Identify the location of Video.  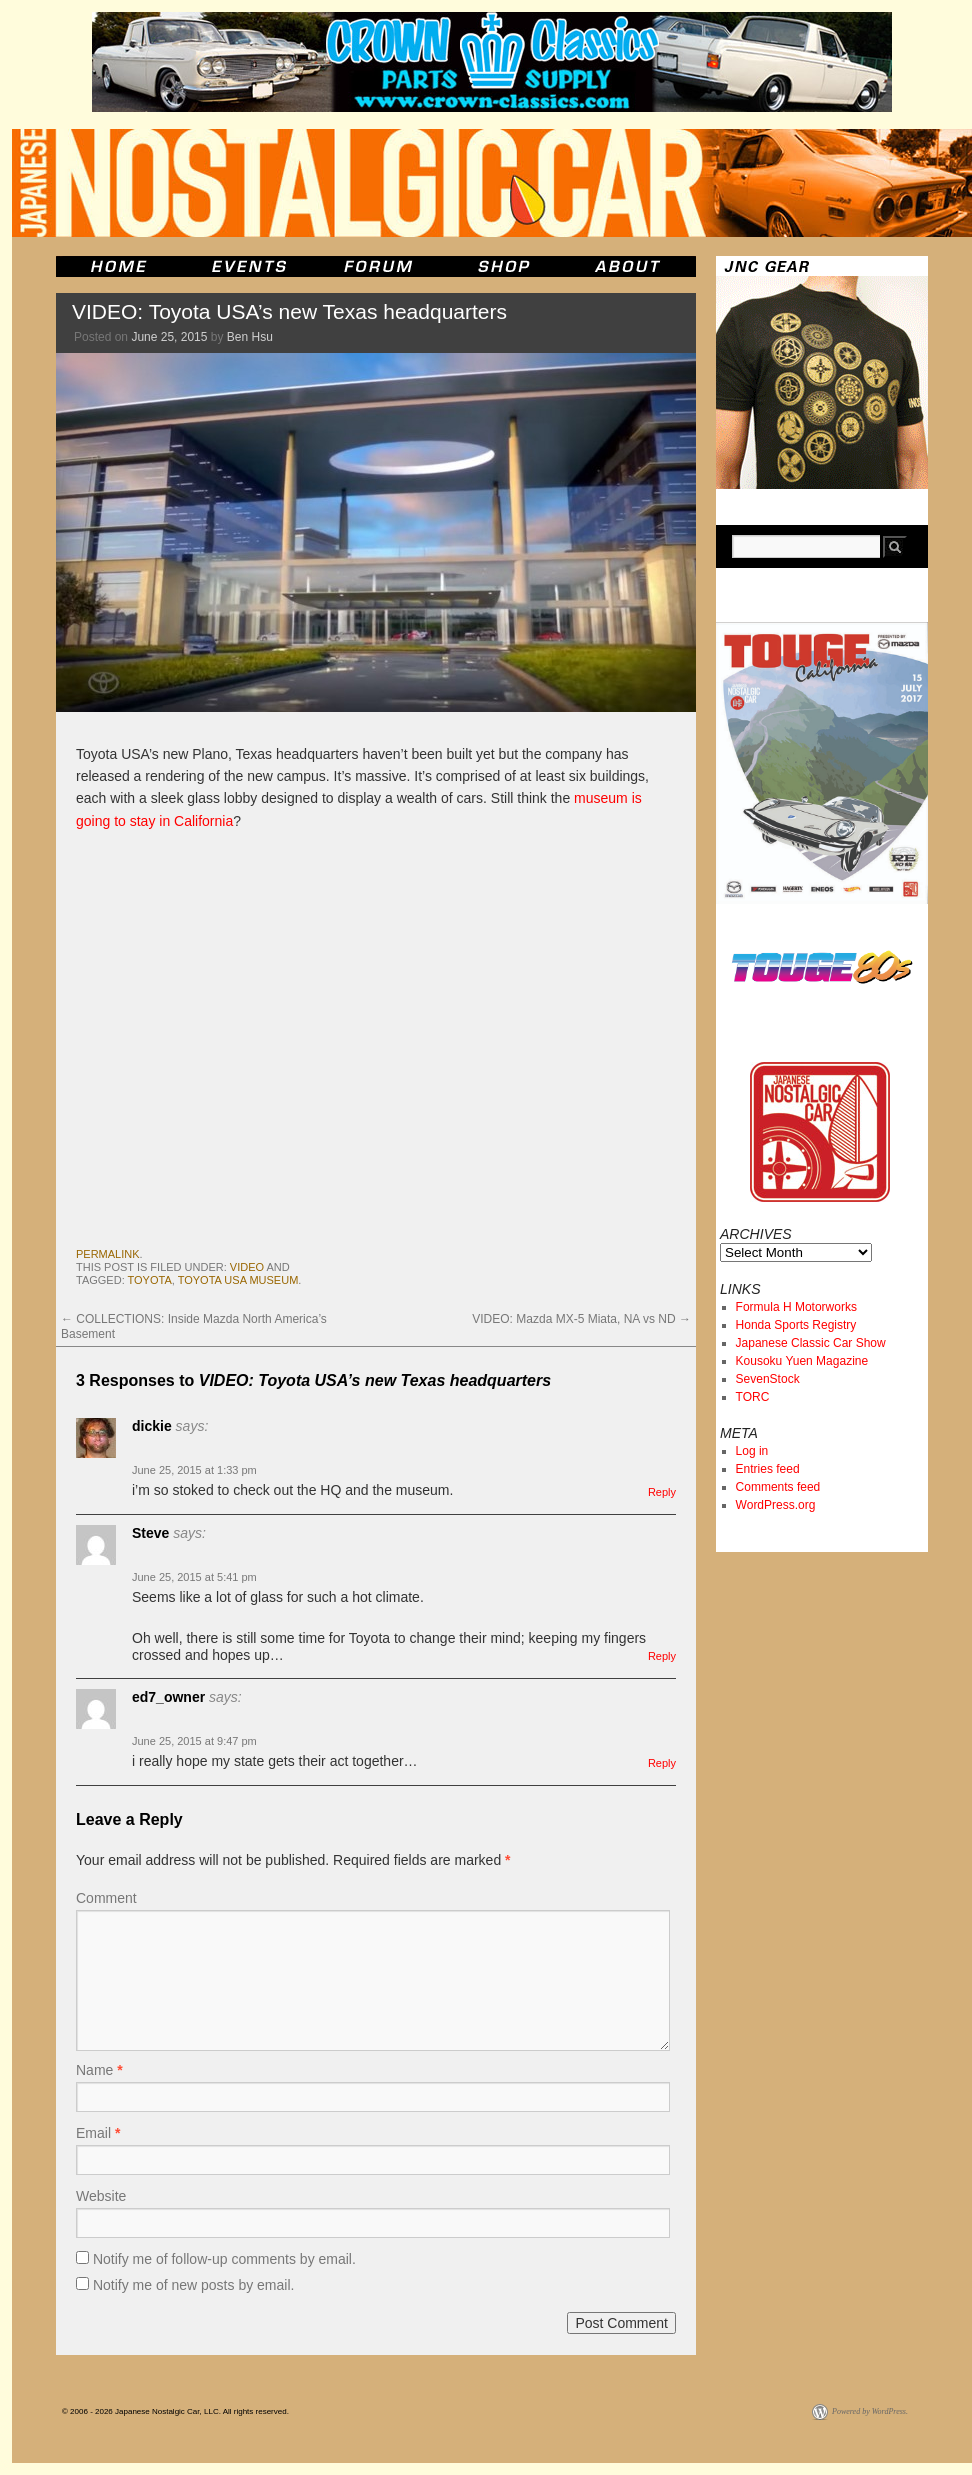
(247, 1267).